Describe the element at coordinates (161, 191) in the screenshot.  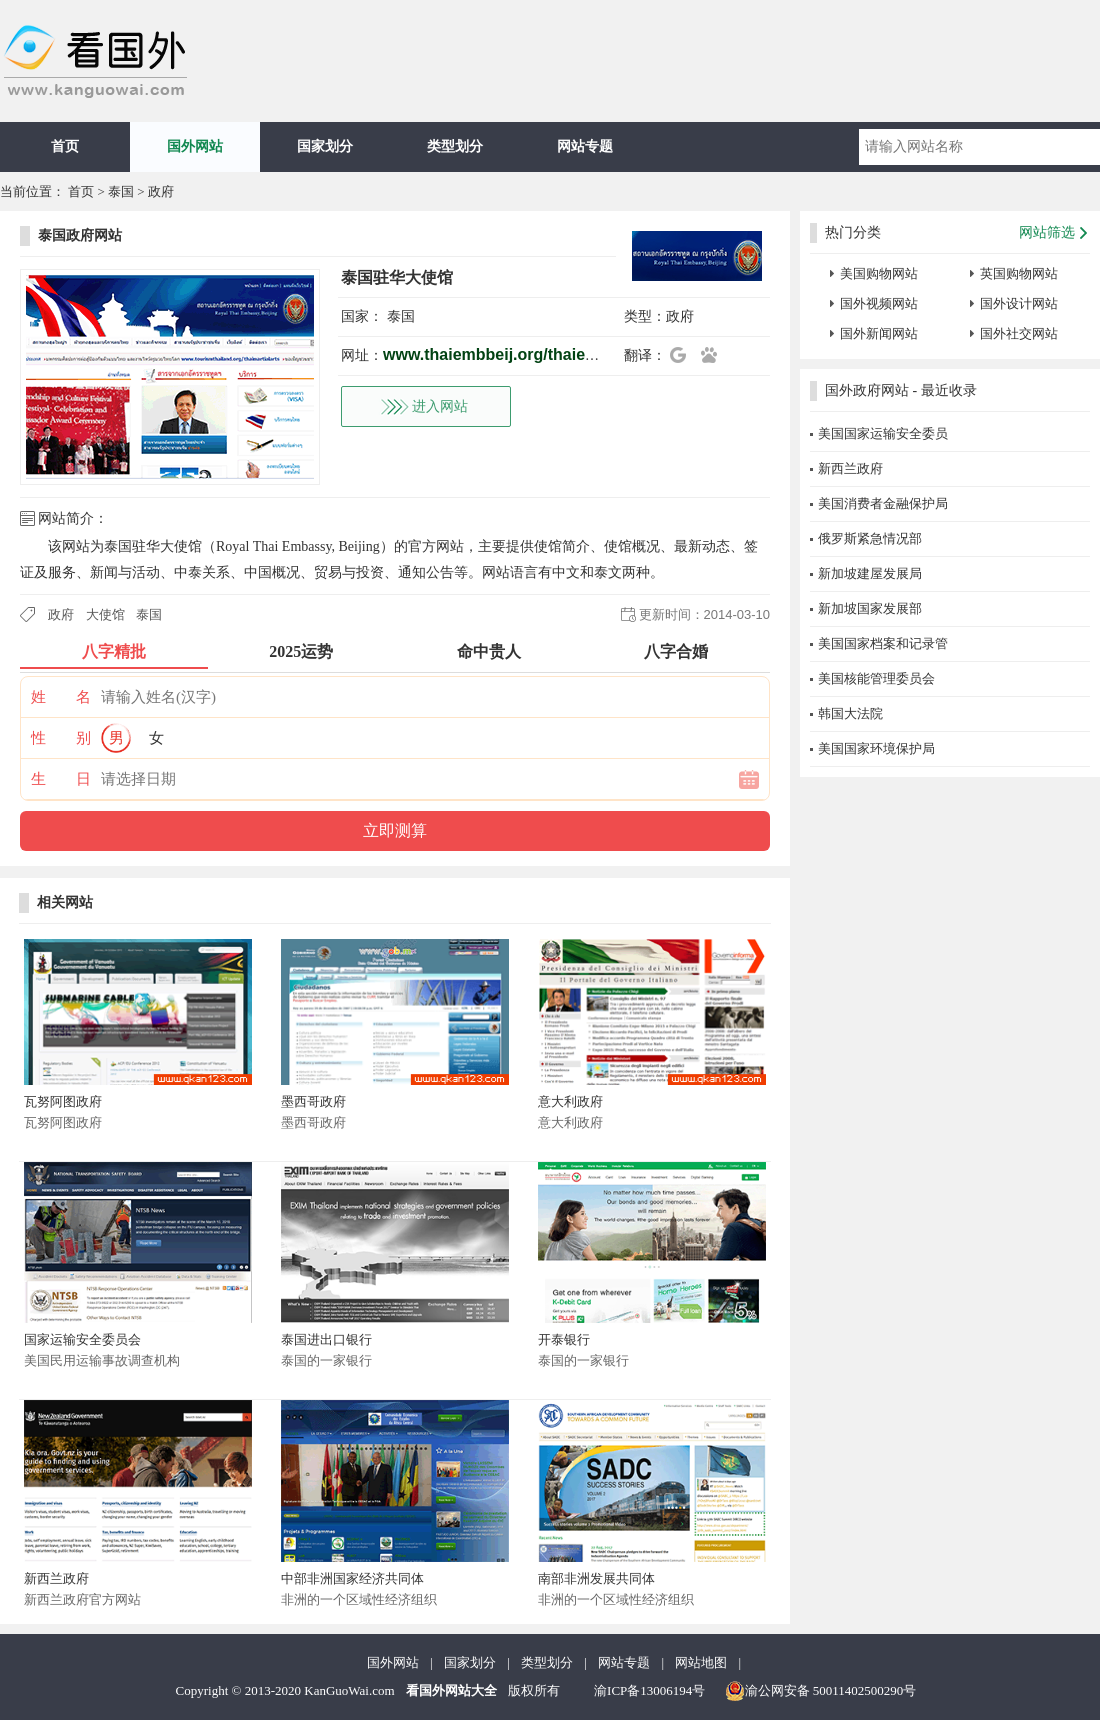
I see `政府` at that location.